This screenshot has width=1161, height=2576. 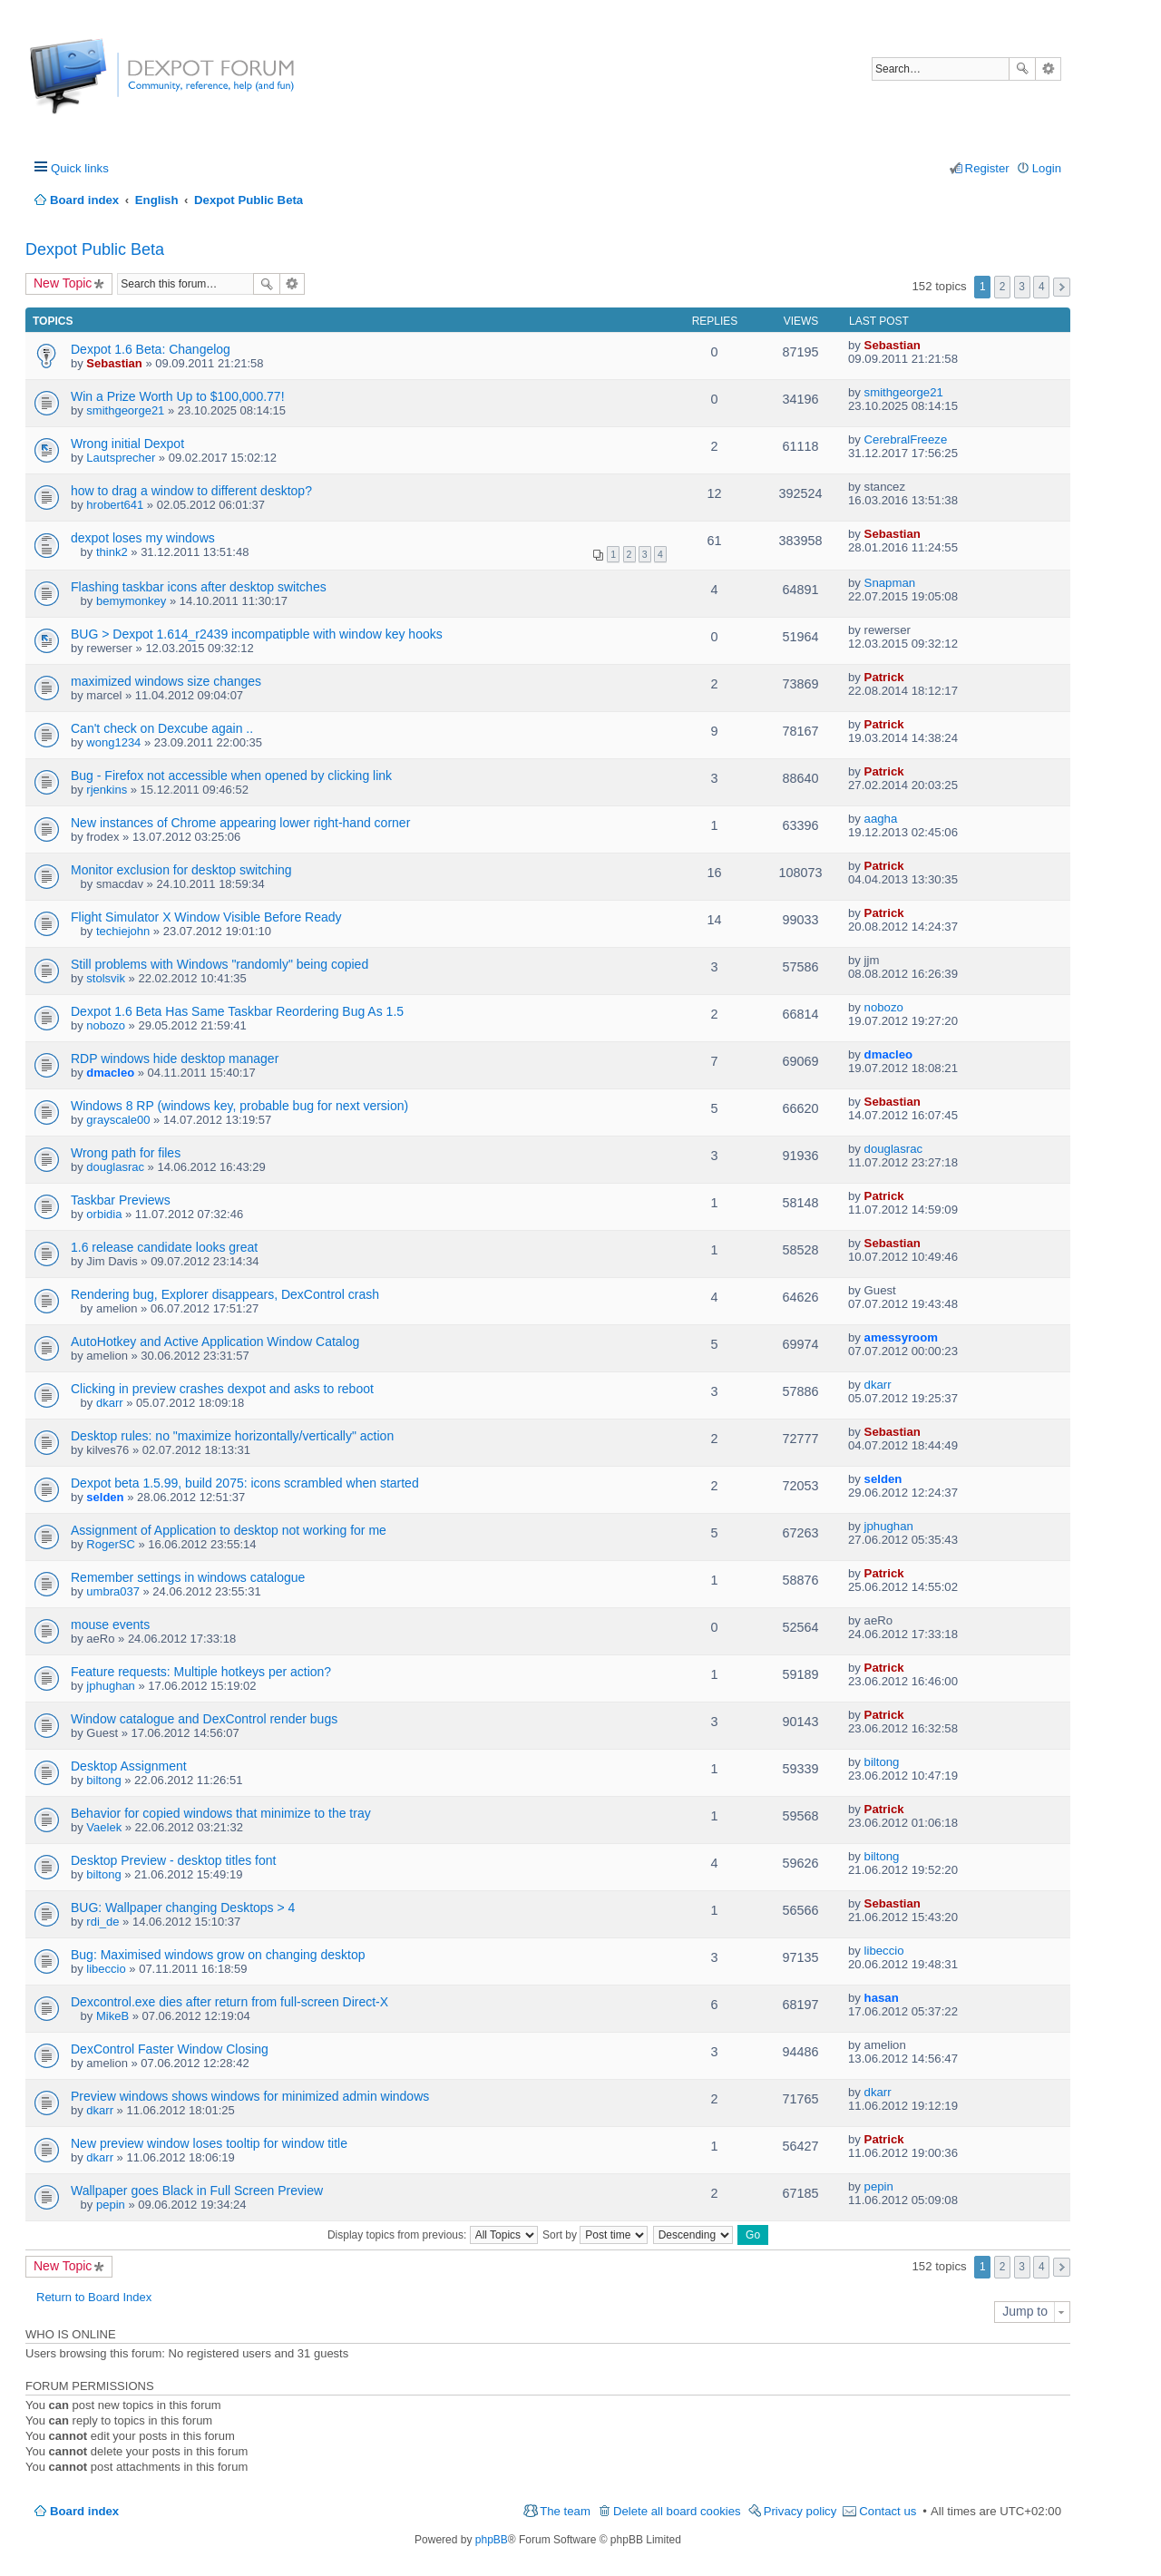 What do you see at coordinates (237, 1011) in the screenshot?
I see `Dexpot 1.6 Beta Has Same Taskbar Reordering Bug As 1.5` at bounding box center [237, 1011].